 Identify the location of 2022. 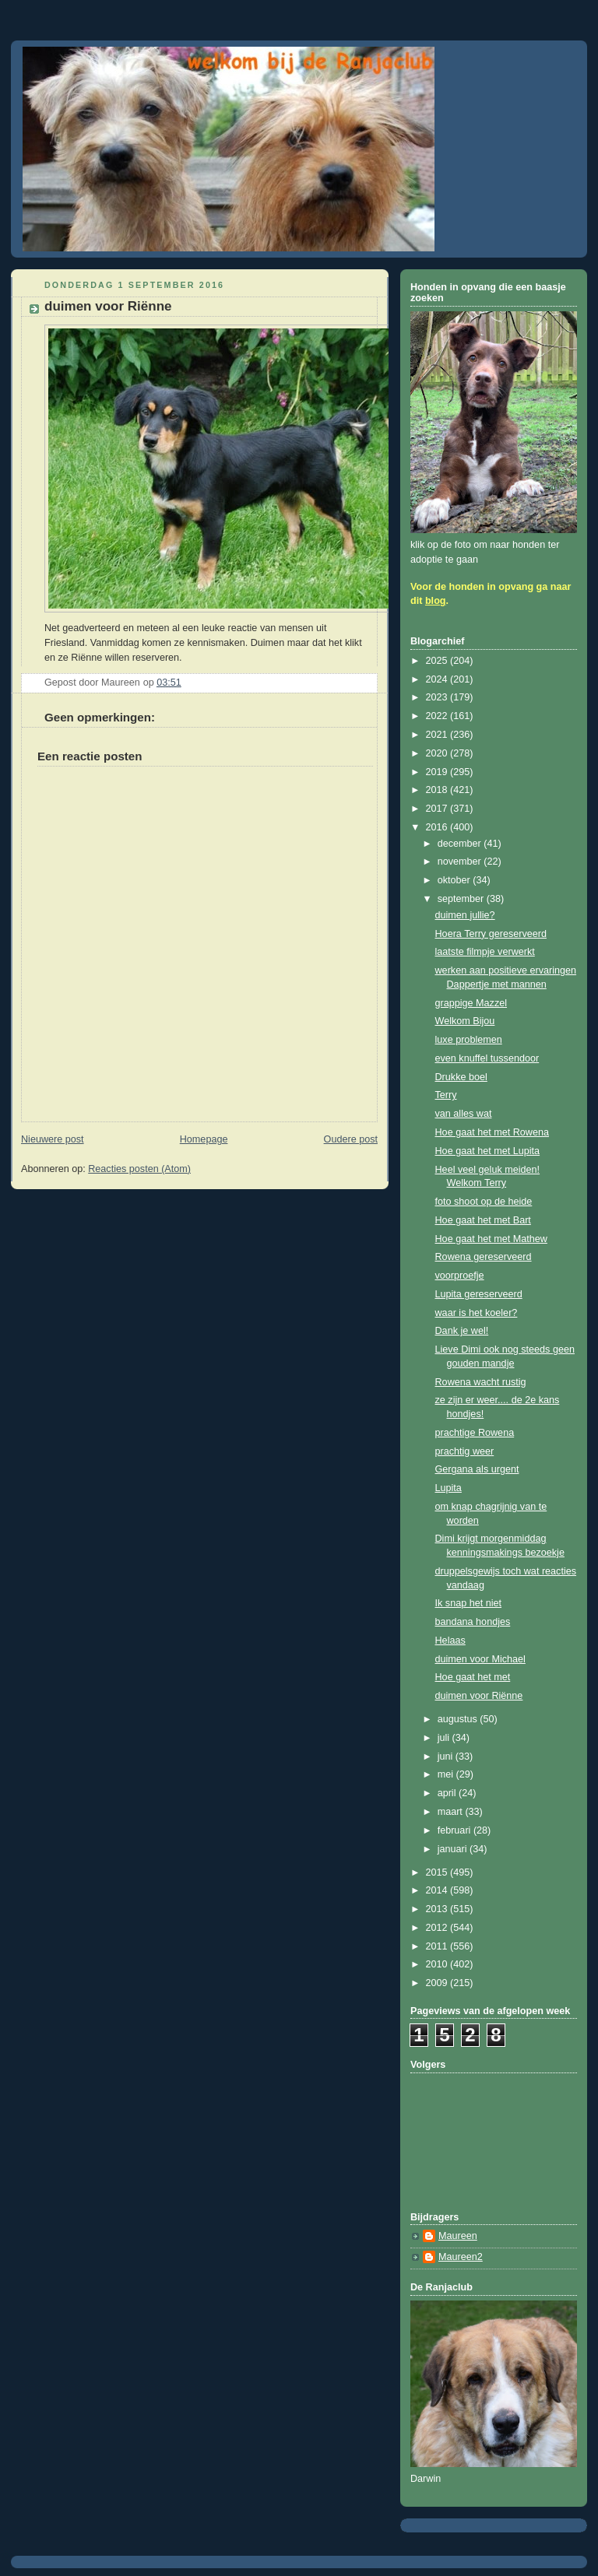
(438, 716).